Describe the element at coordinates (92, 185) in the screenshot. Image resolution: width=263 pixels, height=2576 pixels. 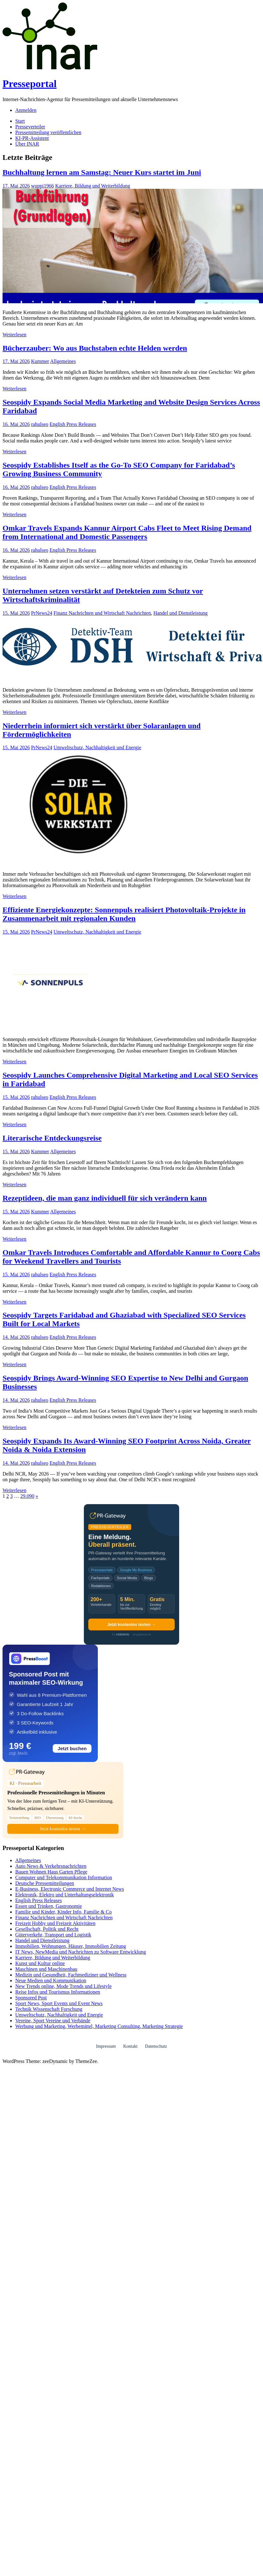
I see `Karriere, Bildung und Weiterbildung` at that location.